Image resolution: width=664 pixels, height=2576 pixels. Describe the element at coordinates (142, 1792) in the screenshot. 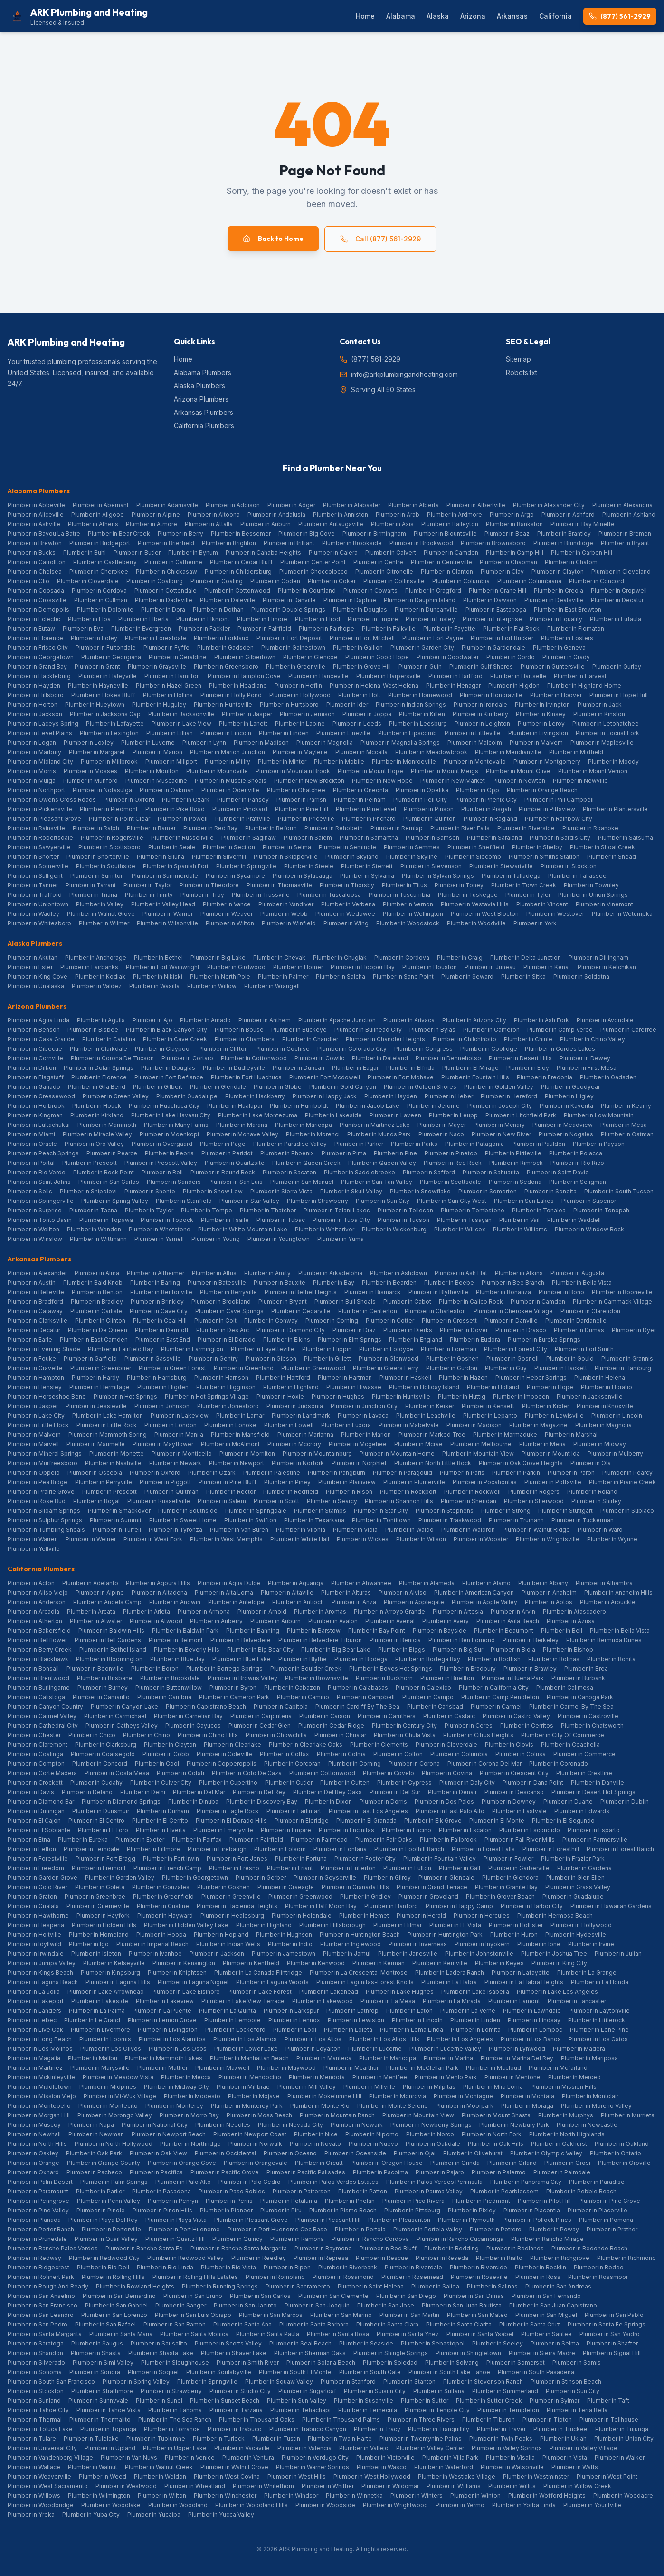

I see `Plumber in Delhi` at that location.